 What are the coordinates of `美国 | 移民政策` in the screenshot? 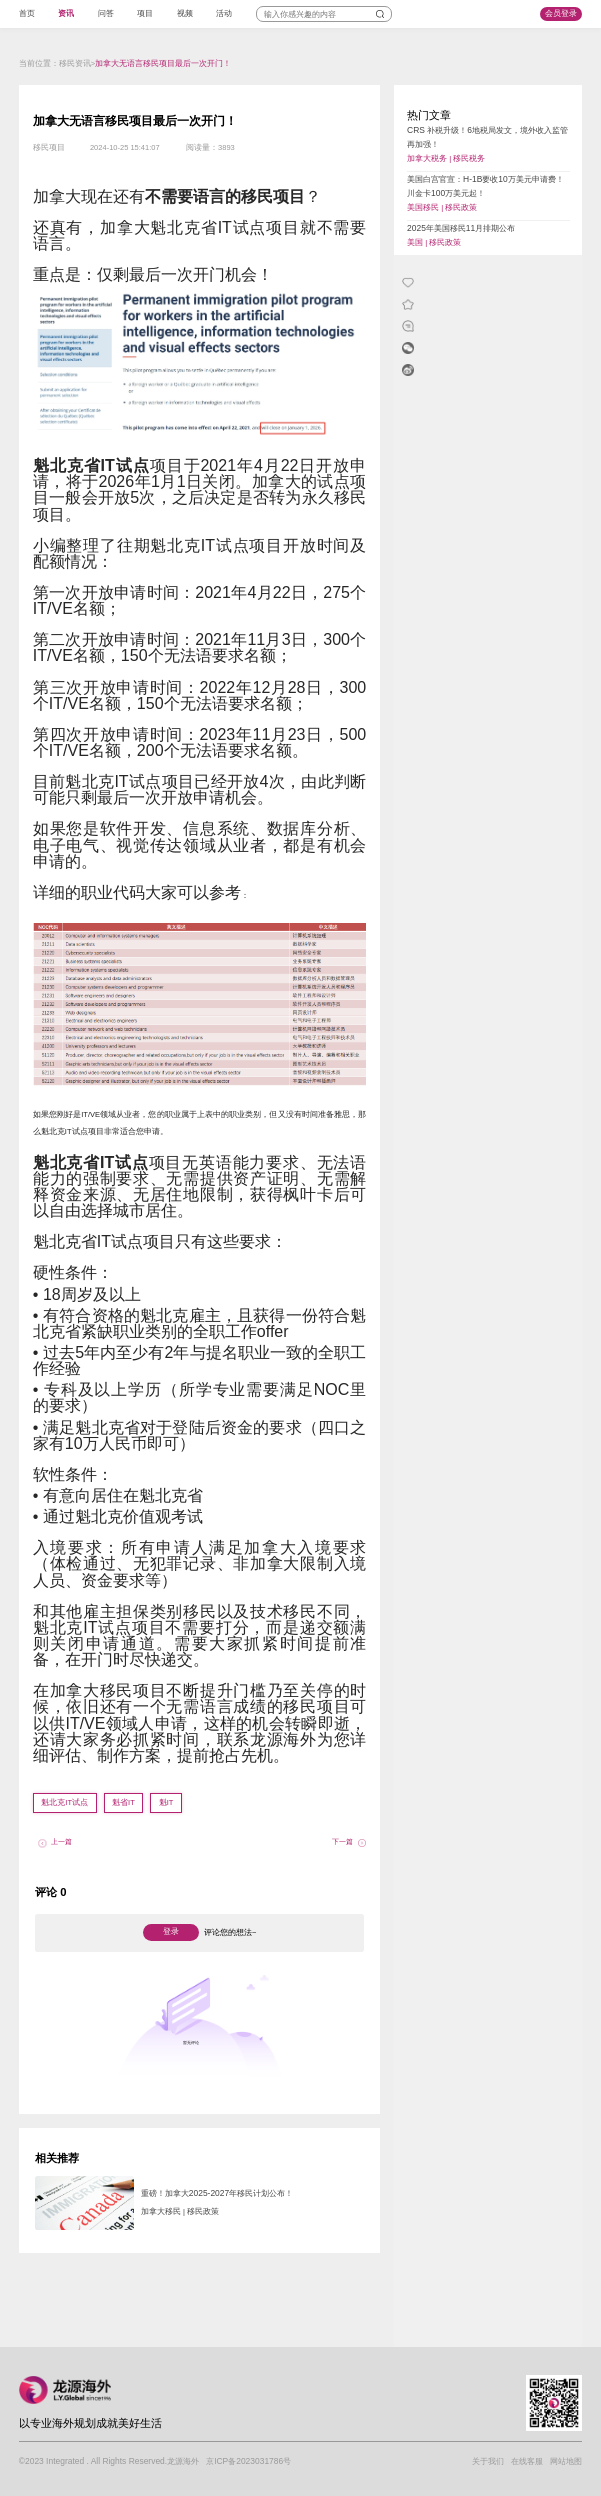 It's located at (434, 242).